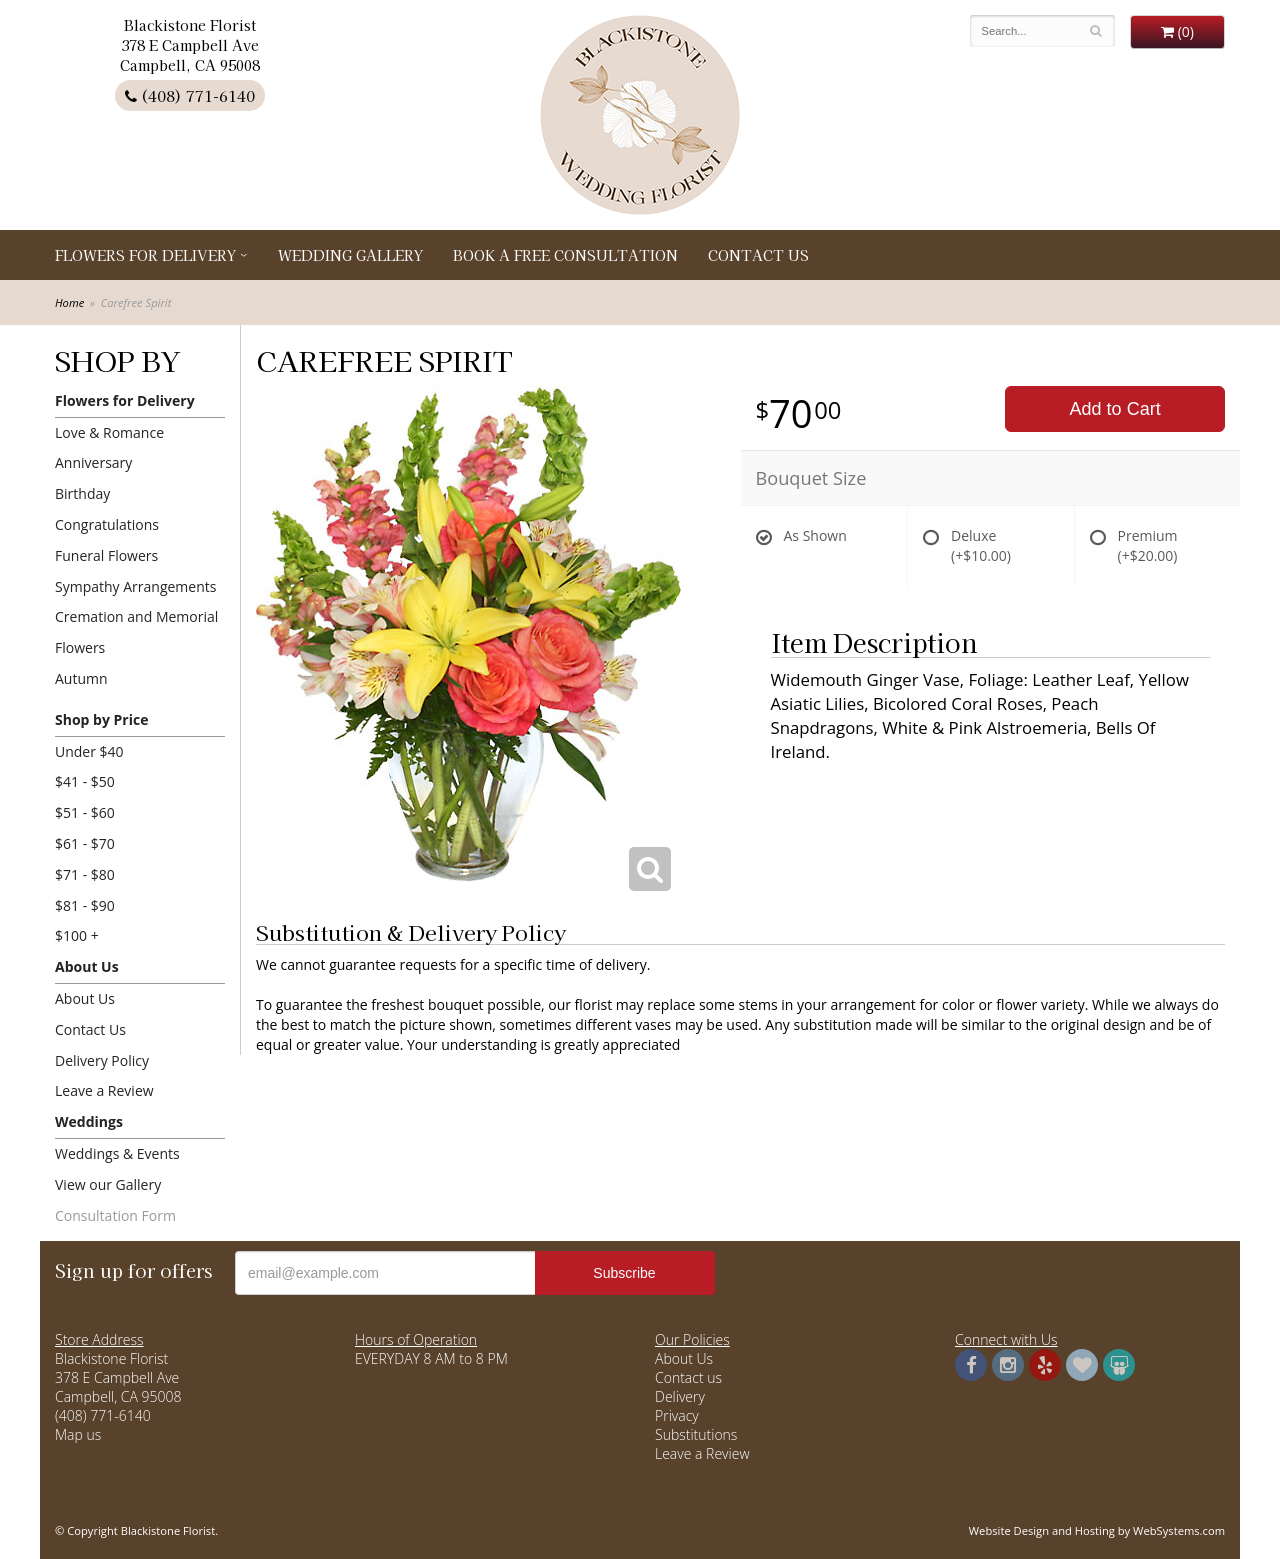 The width and height of the screenshot is (1280, 1559). I want to click on Privacy, so click(677, 1415).